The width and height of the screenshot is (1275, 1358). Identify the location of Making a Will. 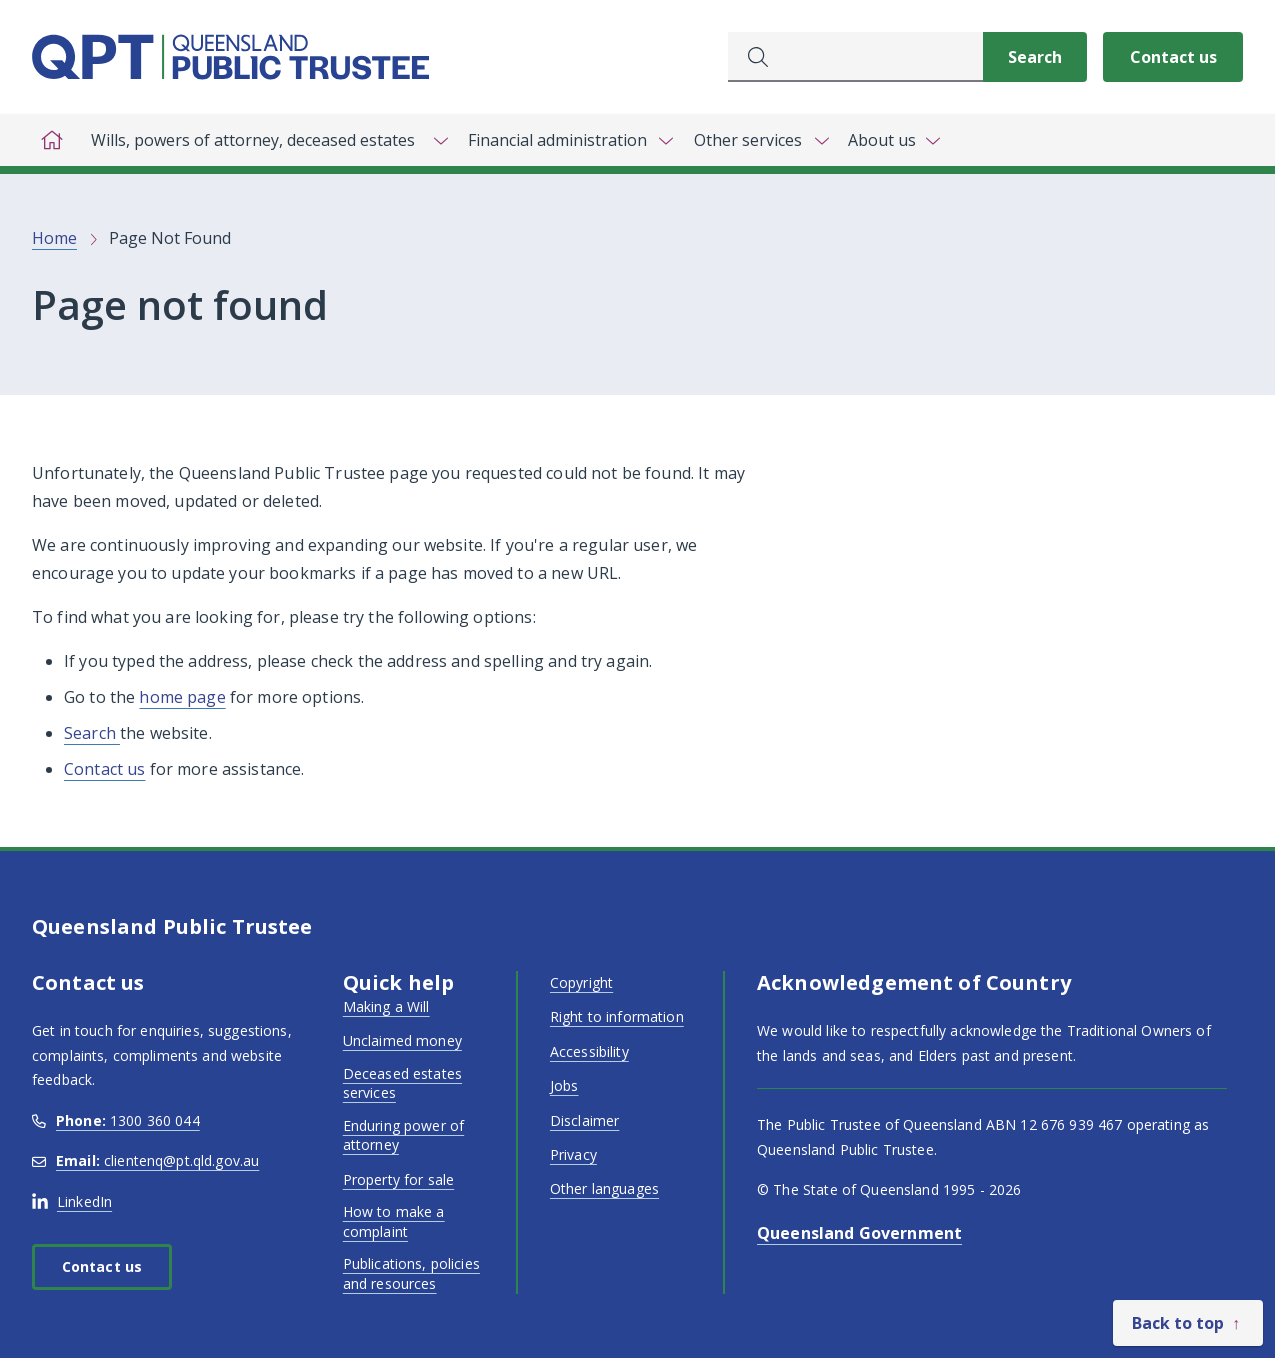
(386, 1006).